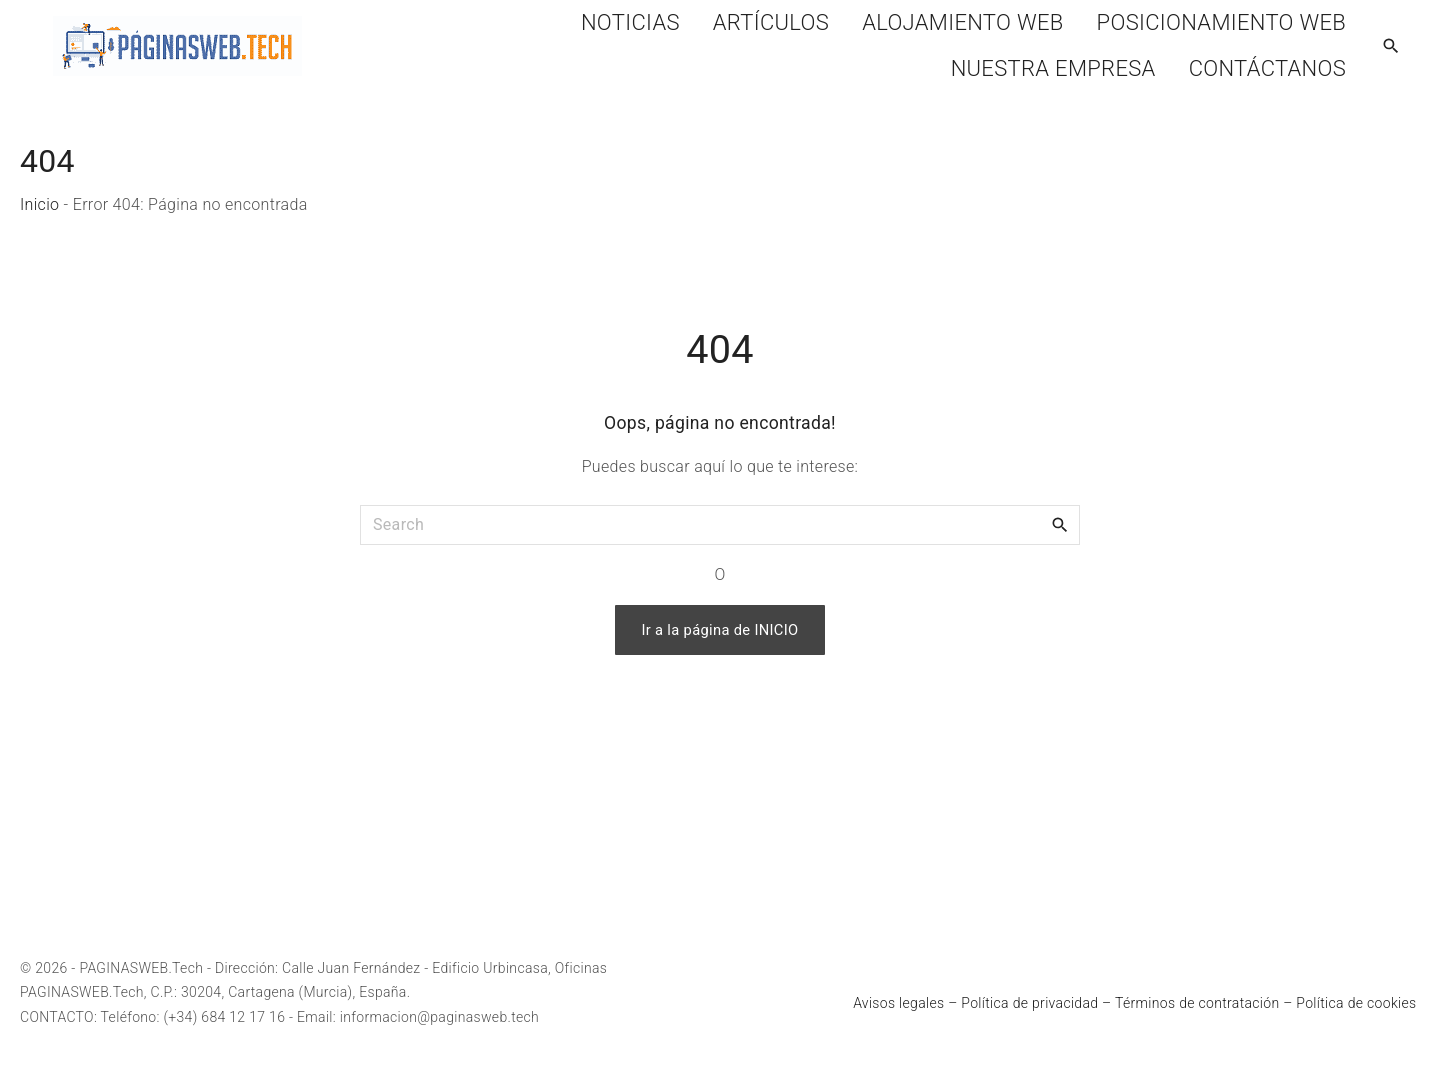  I want to click on Ir a la página de INICIO, so click(719, 630).